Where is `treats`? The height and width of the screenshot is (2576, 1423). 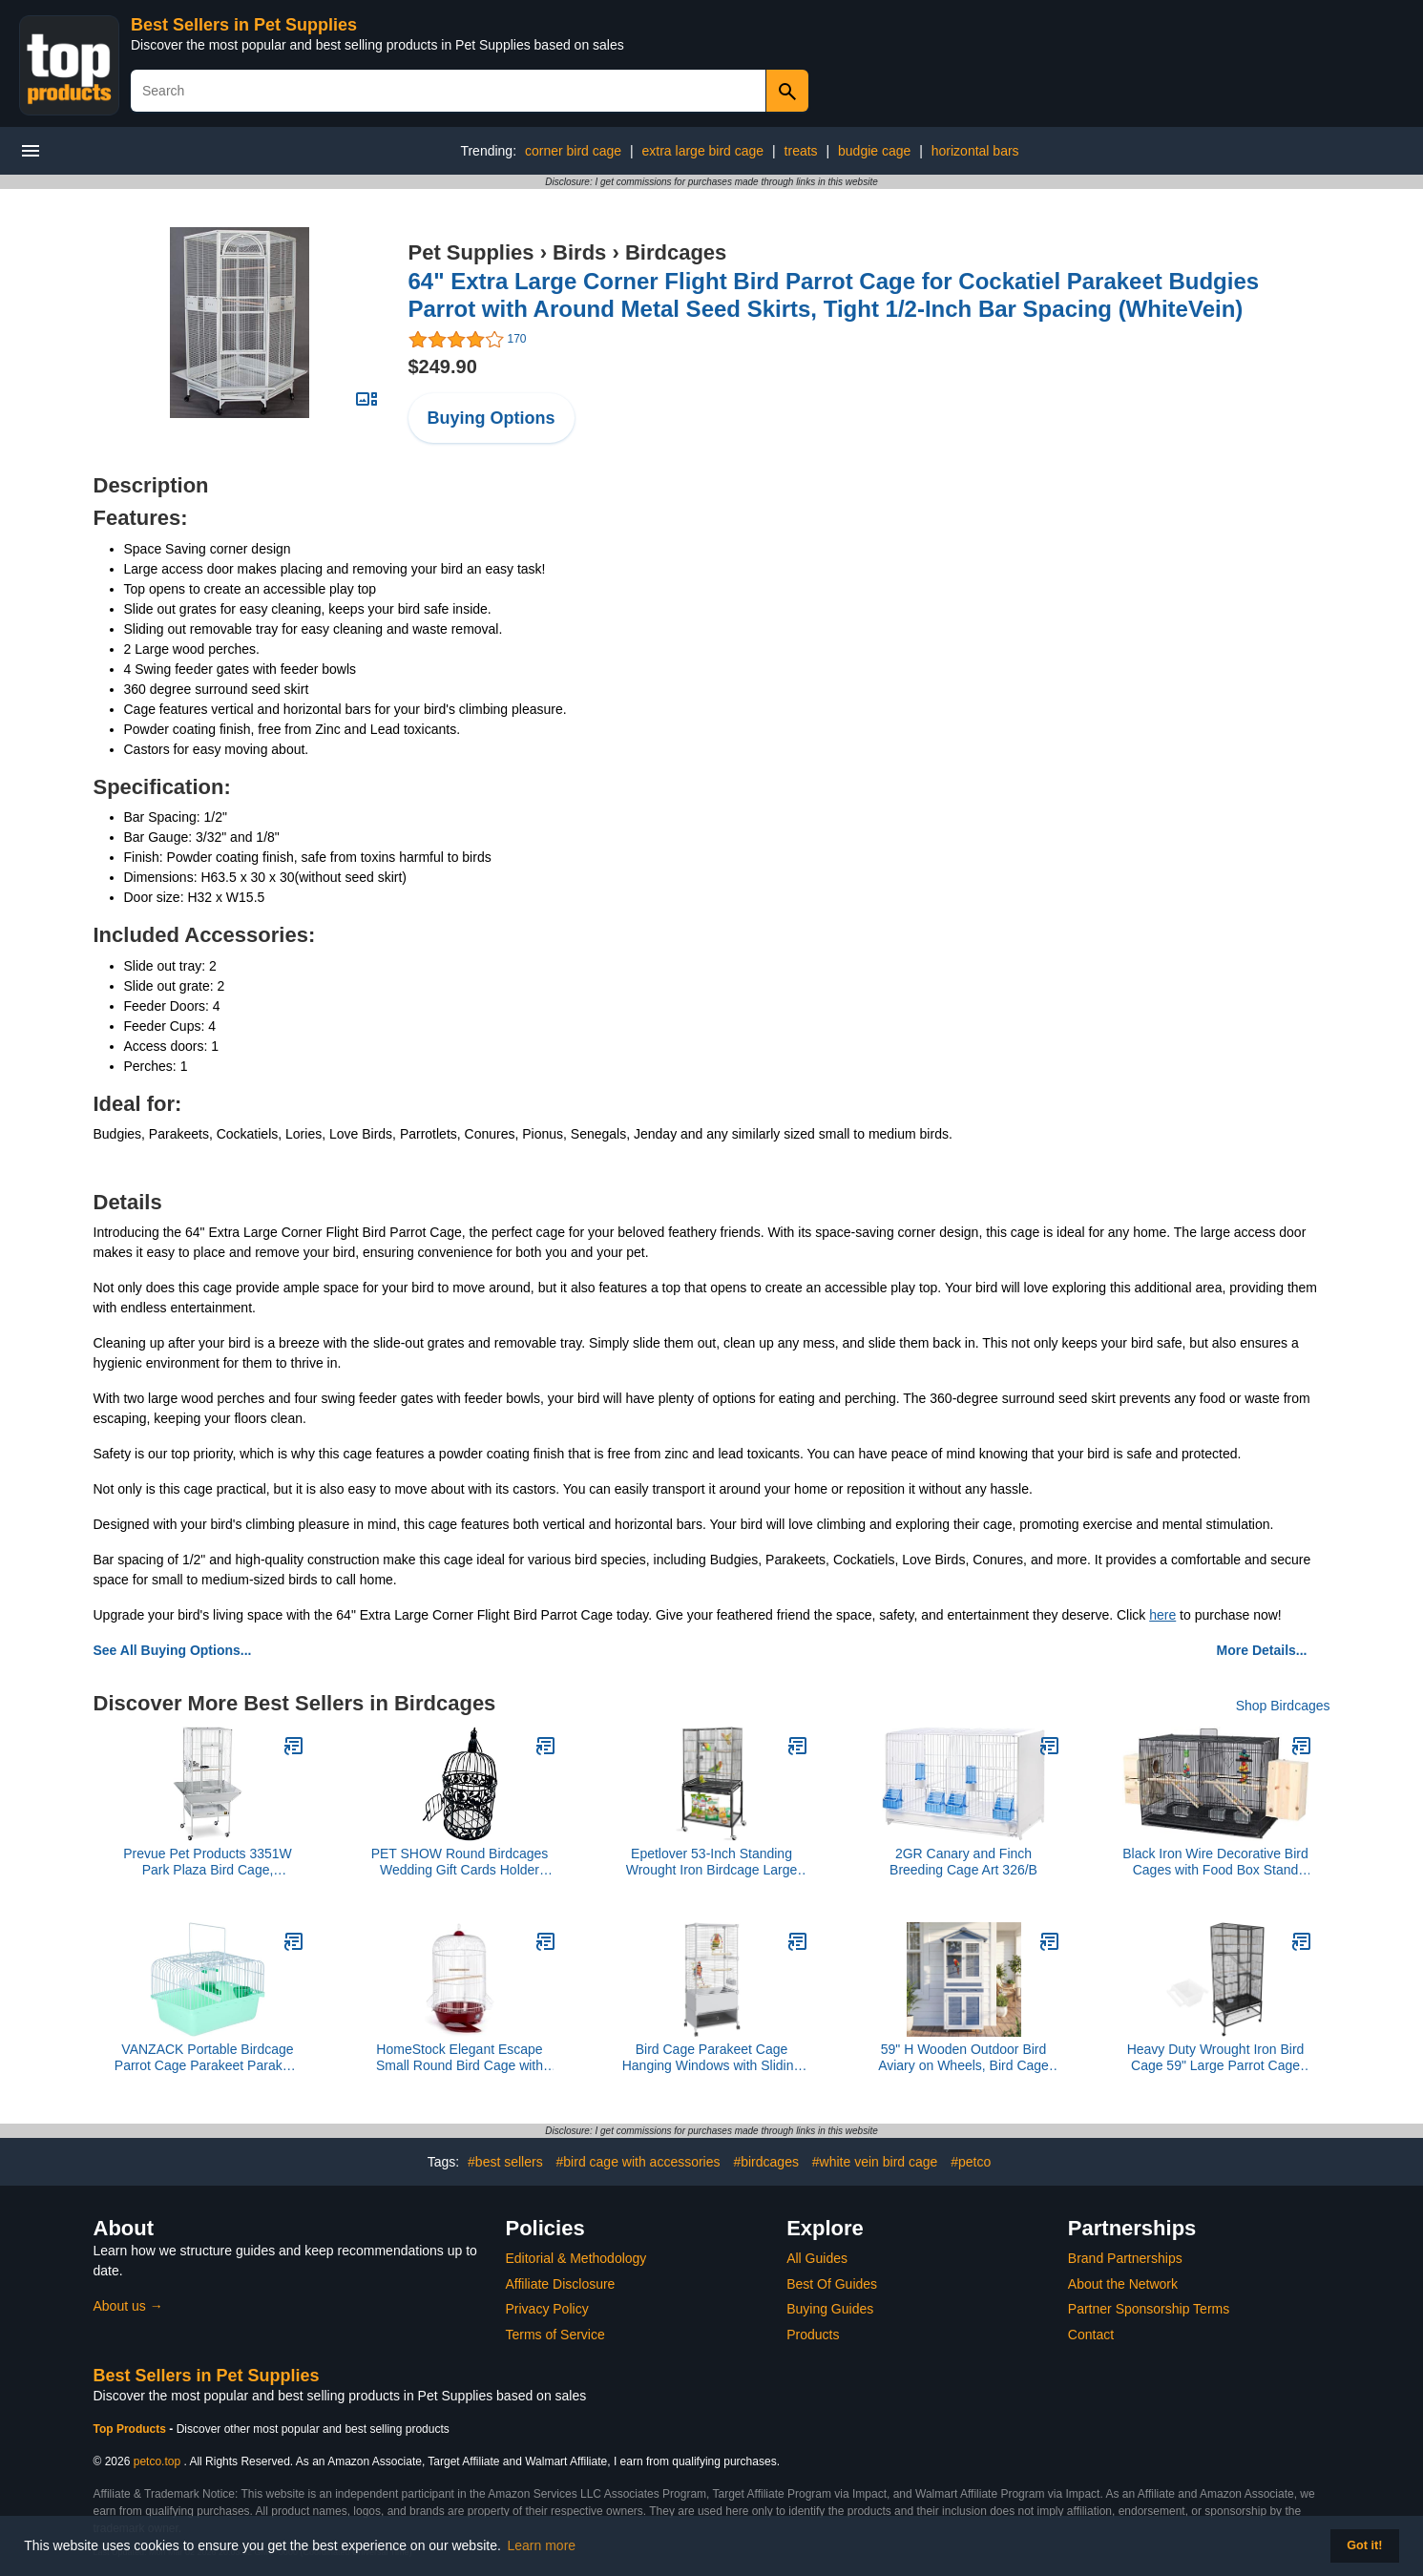
treats is located at coordinates (801, 150).